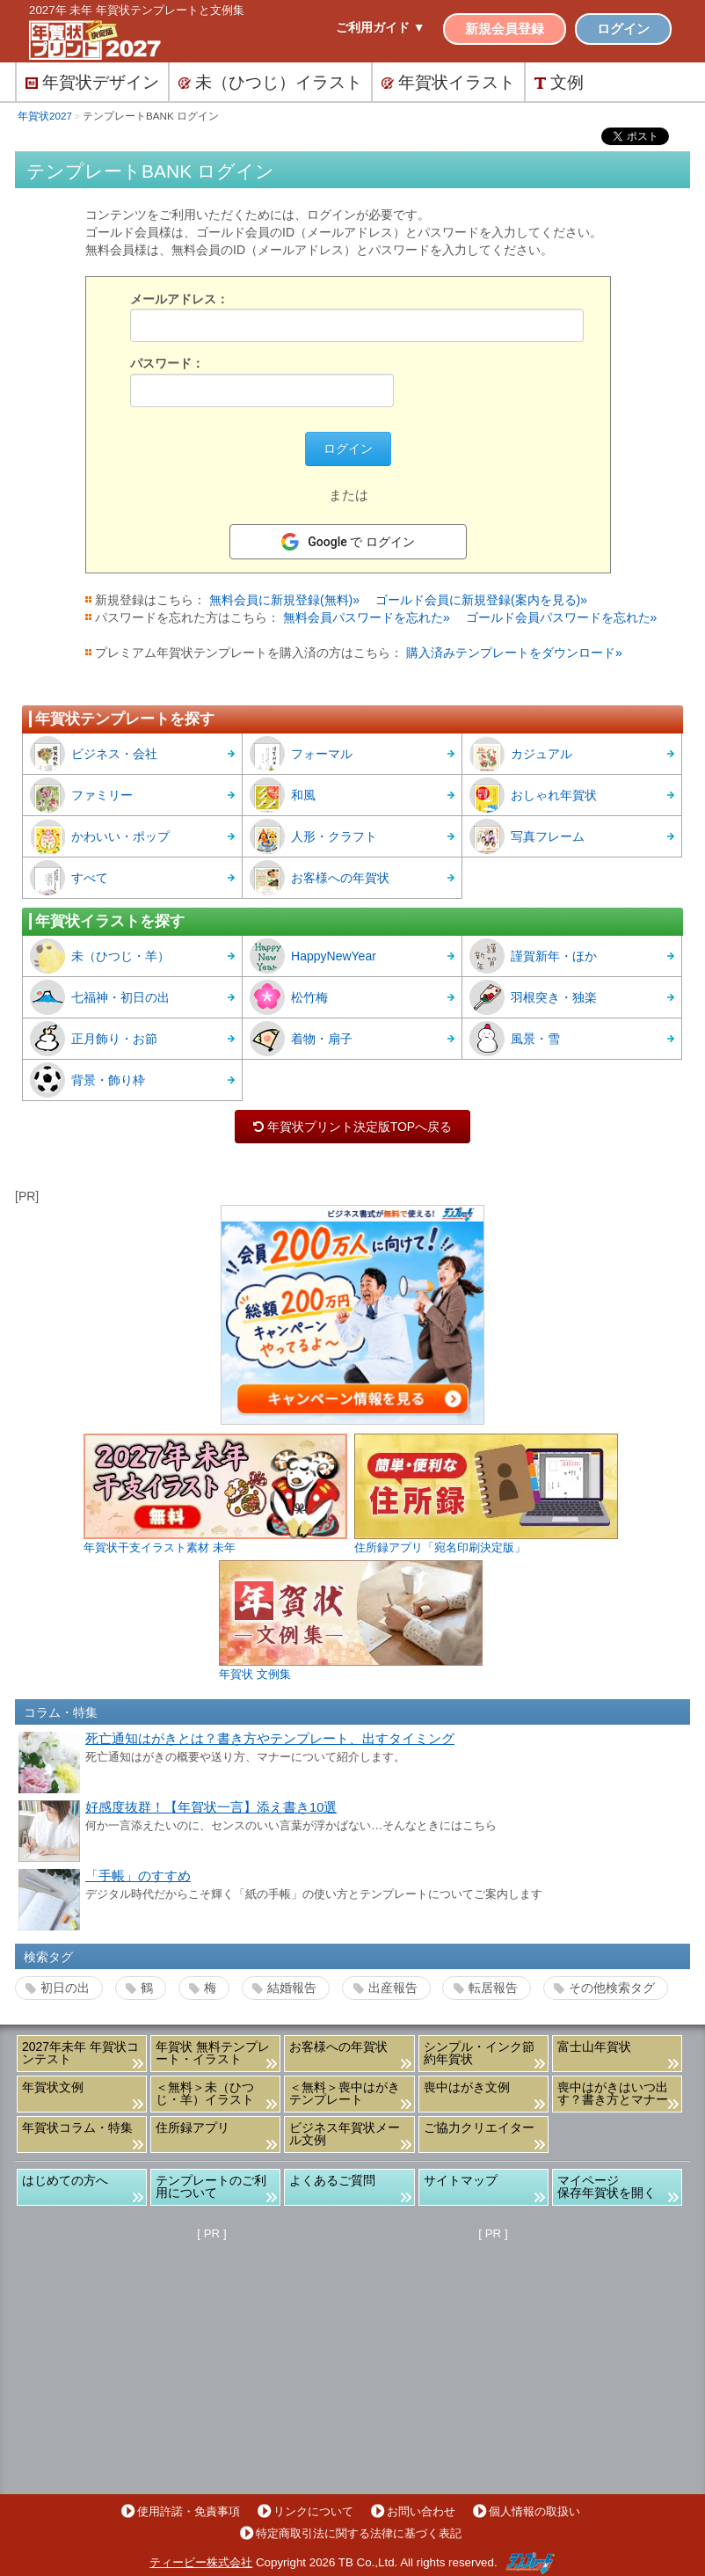  What do you see at coordinates (606, 2186) in the screenshot?
I see `マイページ保存年賀状を開く` at bounding box center [606, 2186].